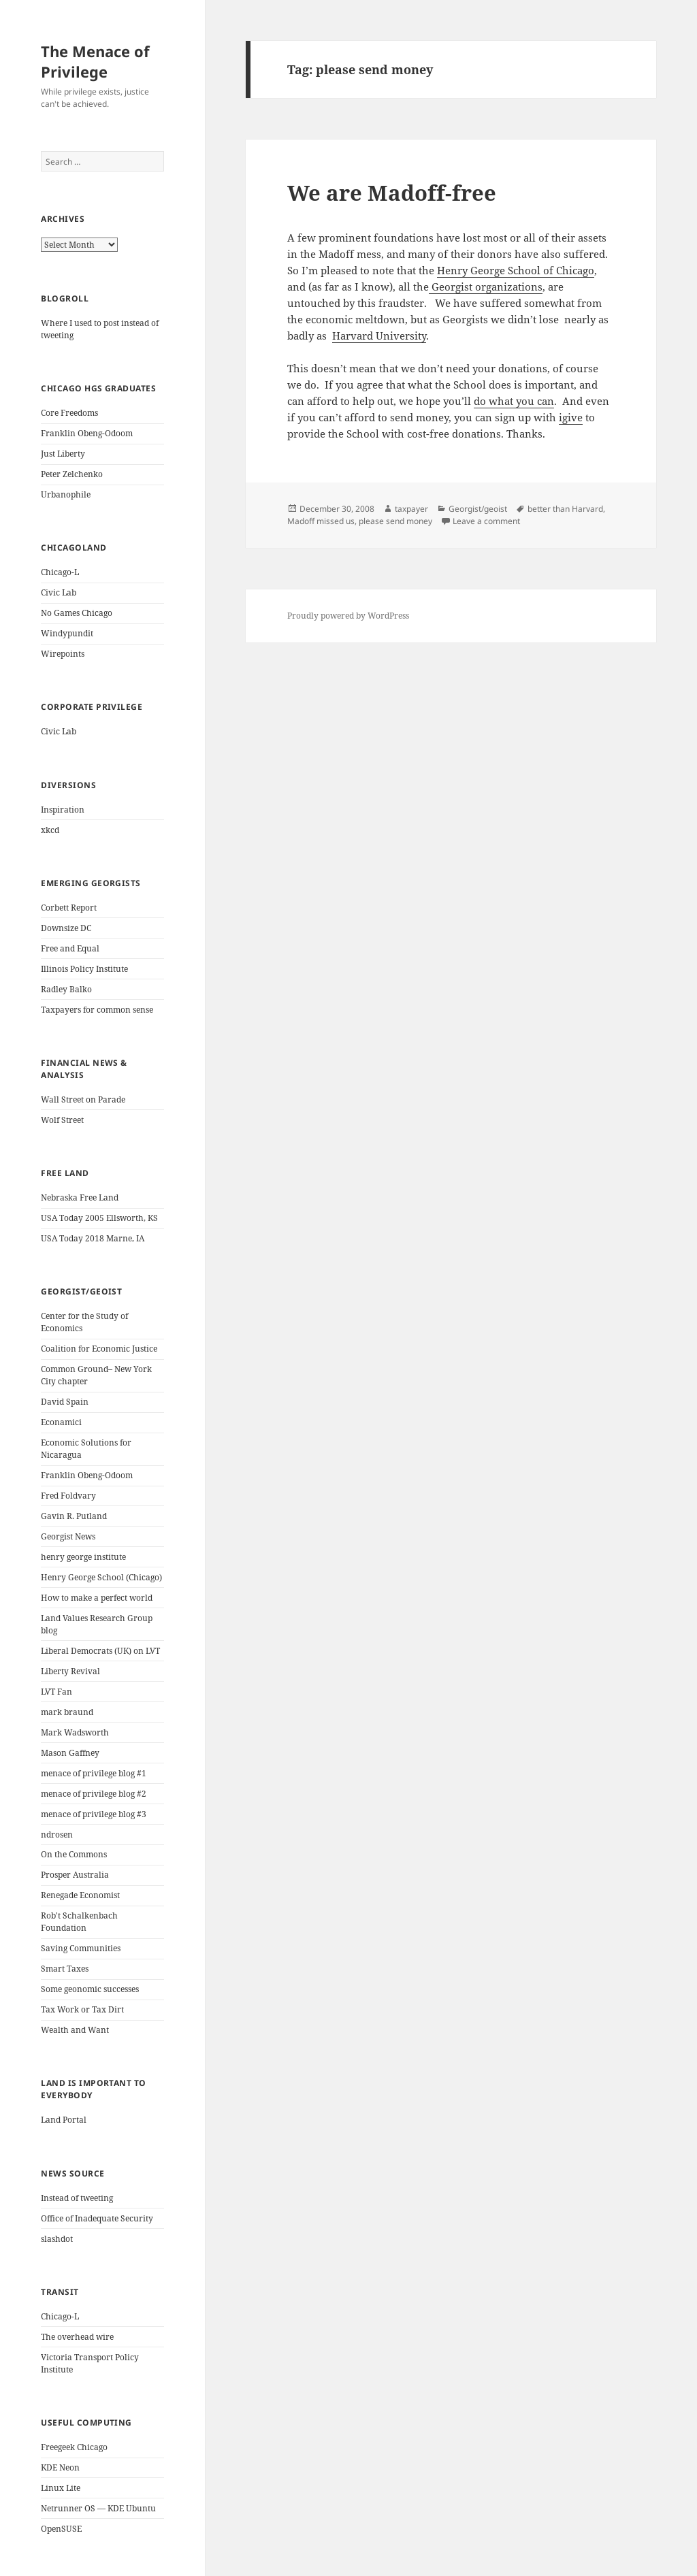  Describe the element at coordinates (514, 401) in the screenshot. I see `do what you can` at that location.